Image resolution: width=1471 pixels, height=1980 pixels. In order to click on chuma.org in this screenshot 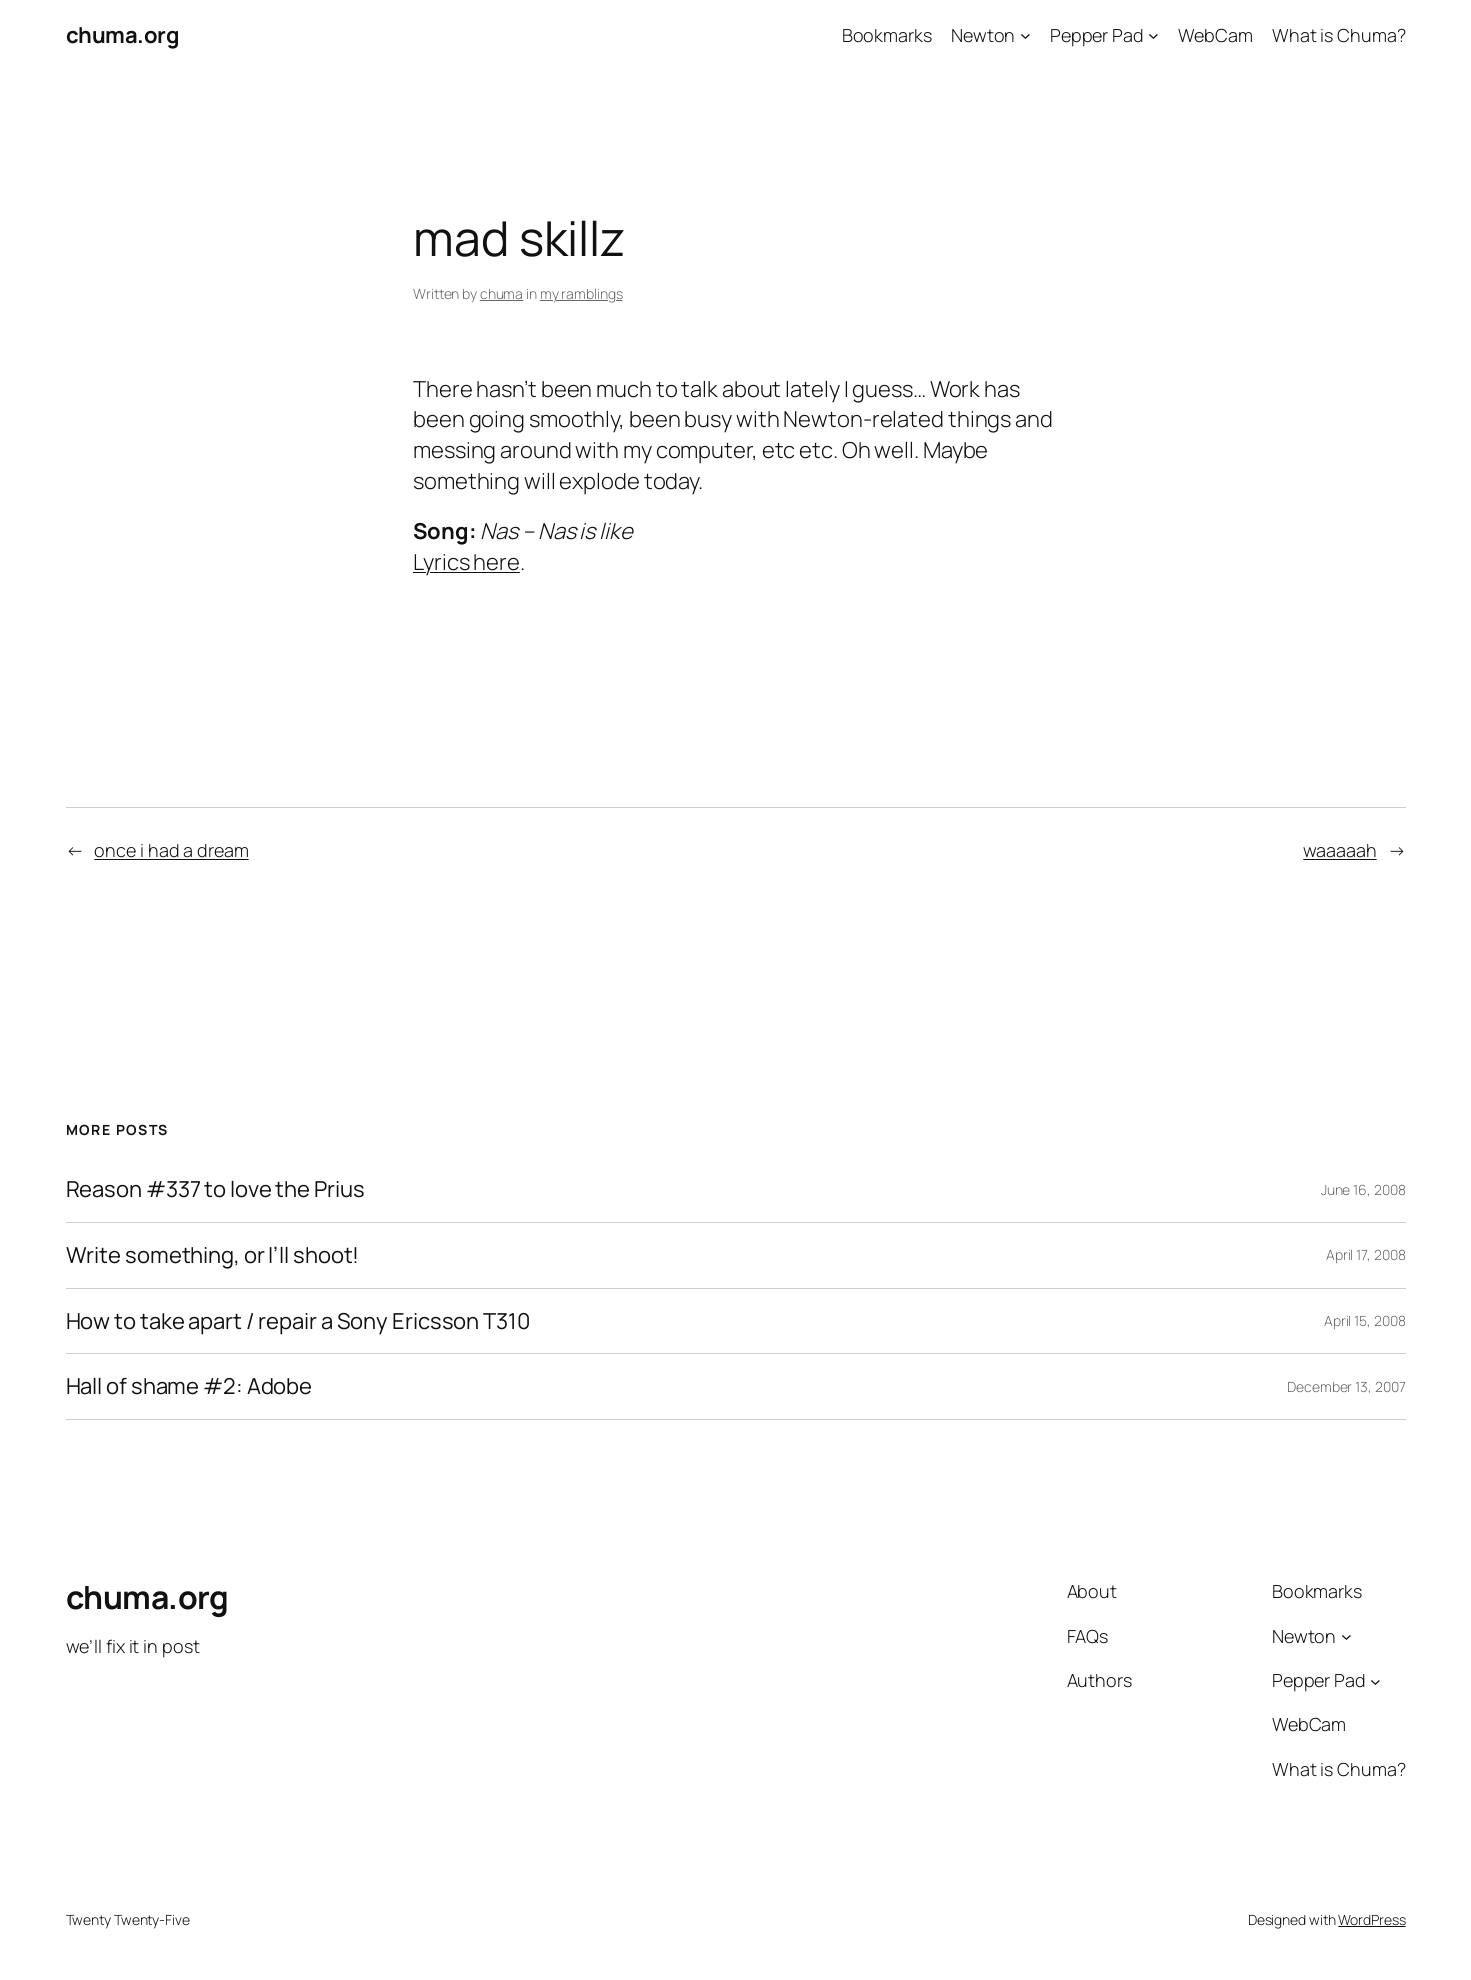, I will do `click(123, 35)`.